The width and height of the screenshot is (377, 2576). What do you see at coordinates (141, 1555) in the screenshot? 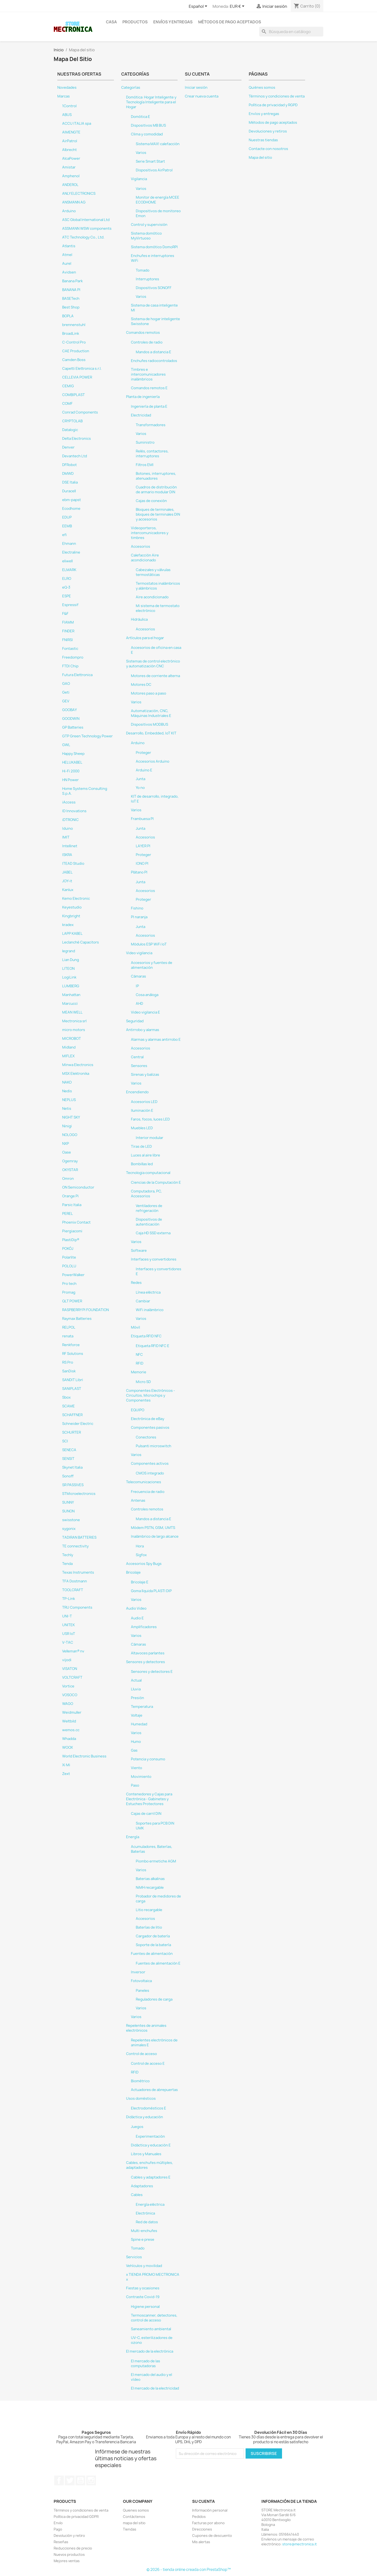
I see `Sigfox` at bounding box center [141, 1555].